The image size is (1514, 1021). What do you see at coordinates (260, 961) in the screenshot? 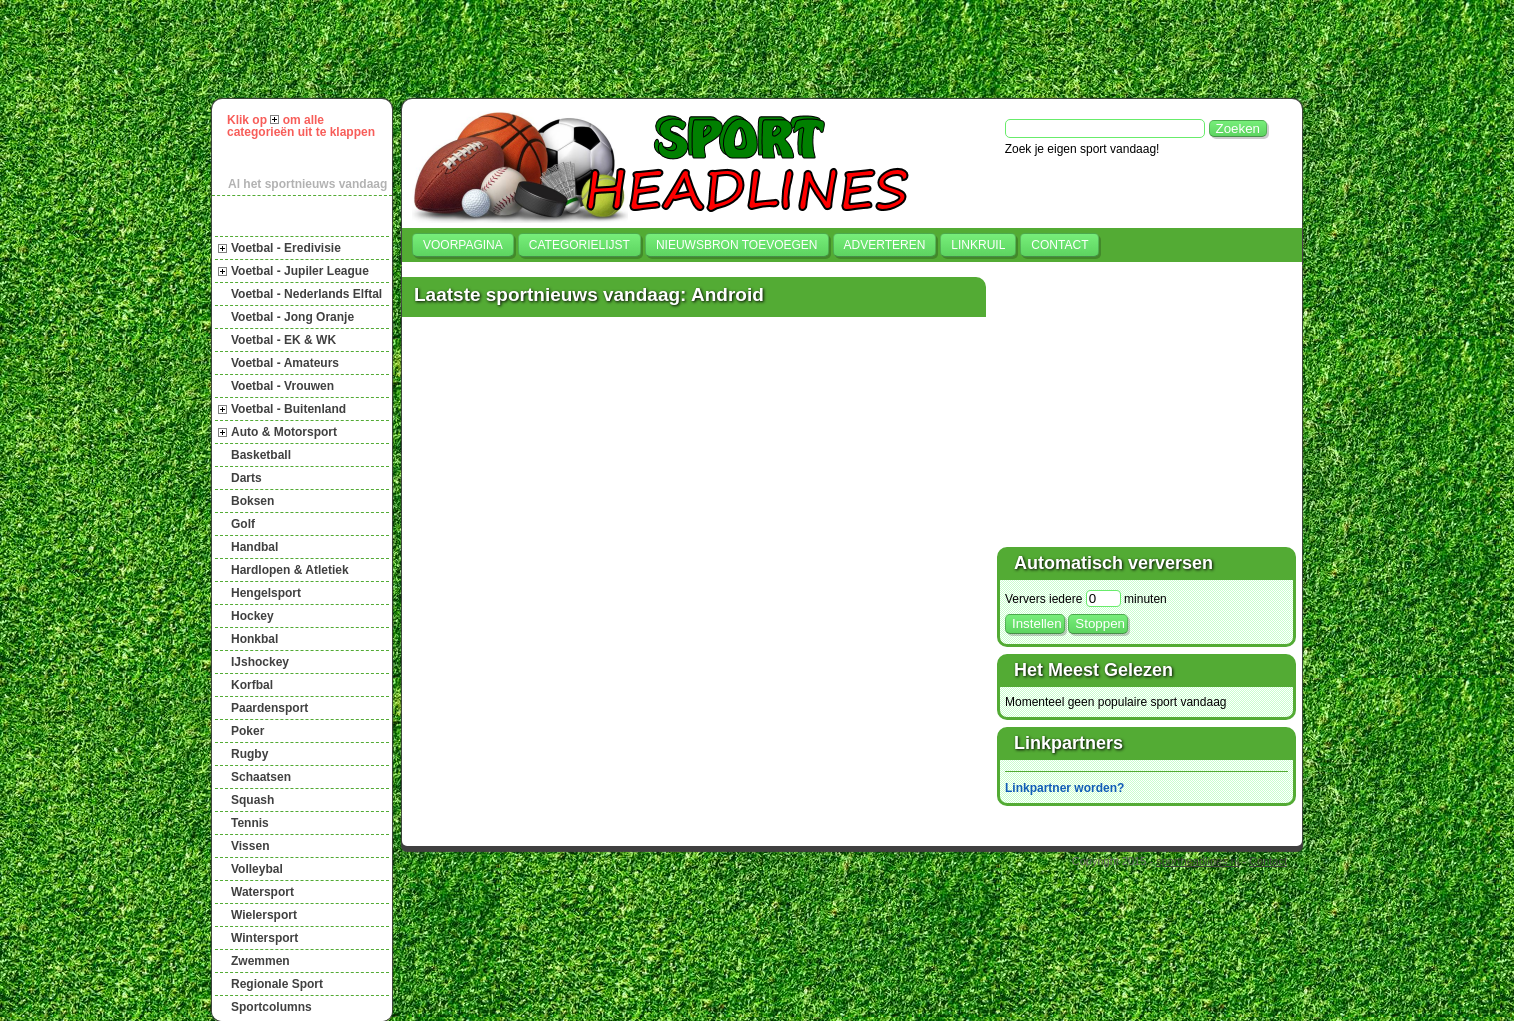
I see `Zwemmen` at bounding box center [260, 961].